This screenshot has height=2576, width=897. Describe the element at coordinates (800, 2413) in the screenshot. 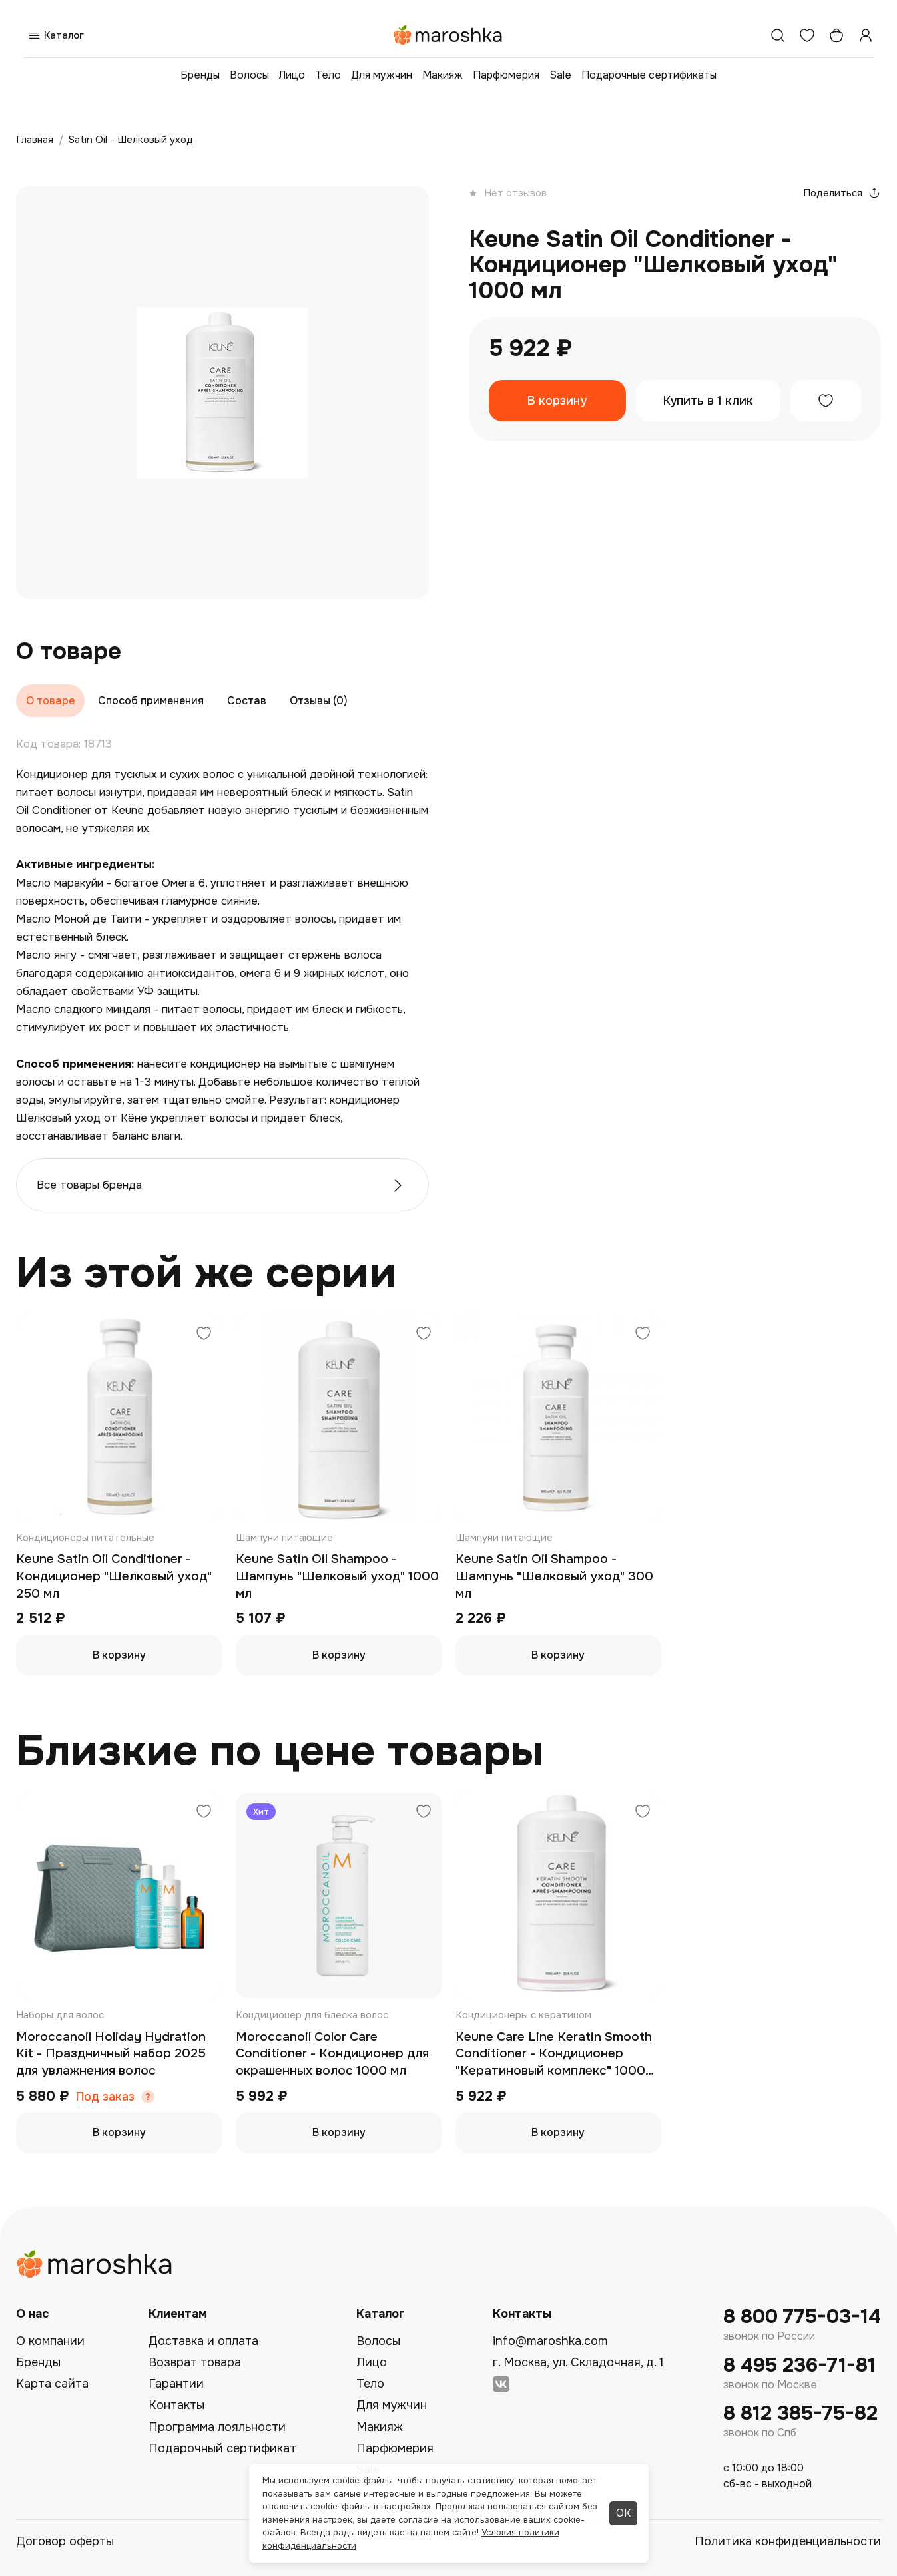

I see `8 812 385-75-82` at that location.